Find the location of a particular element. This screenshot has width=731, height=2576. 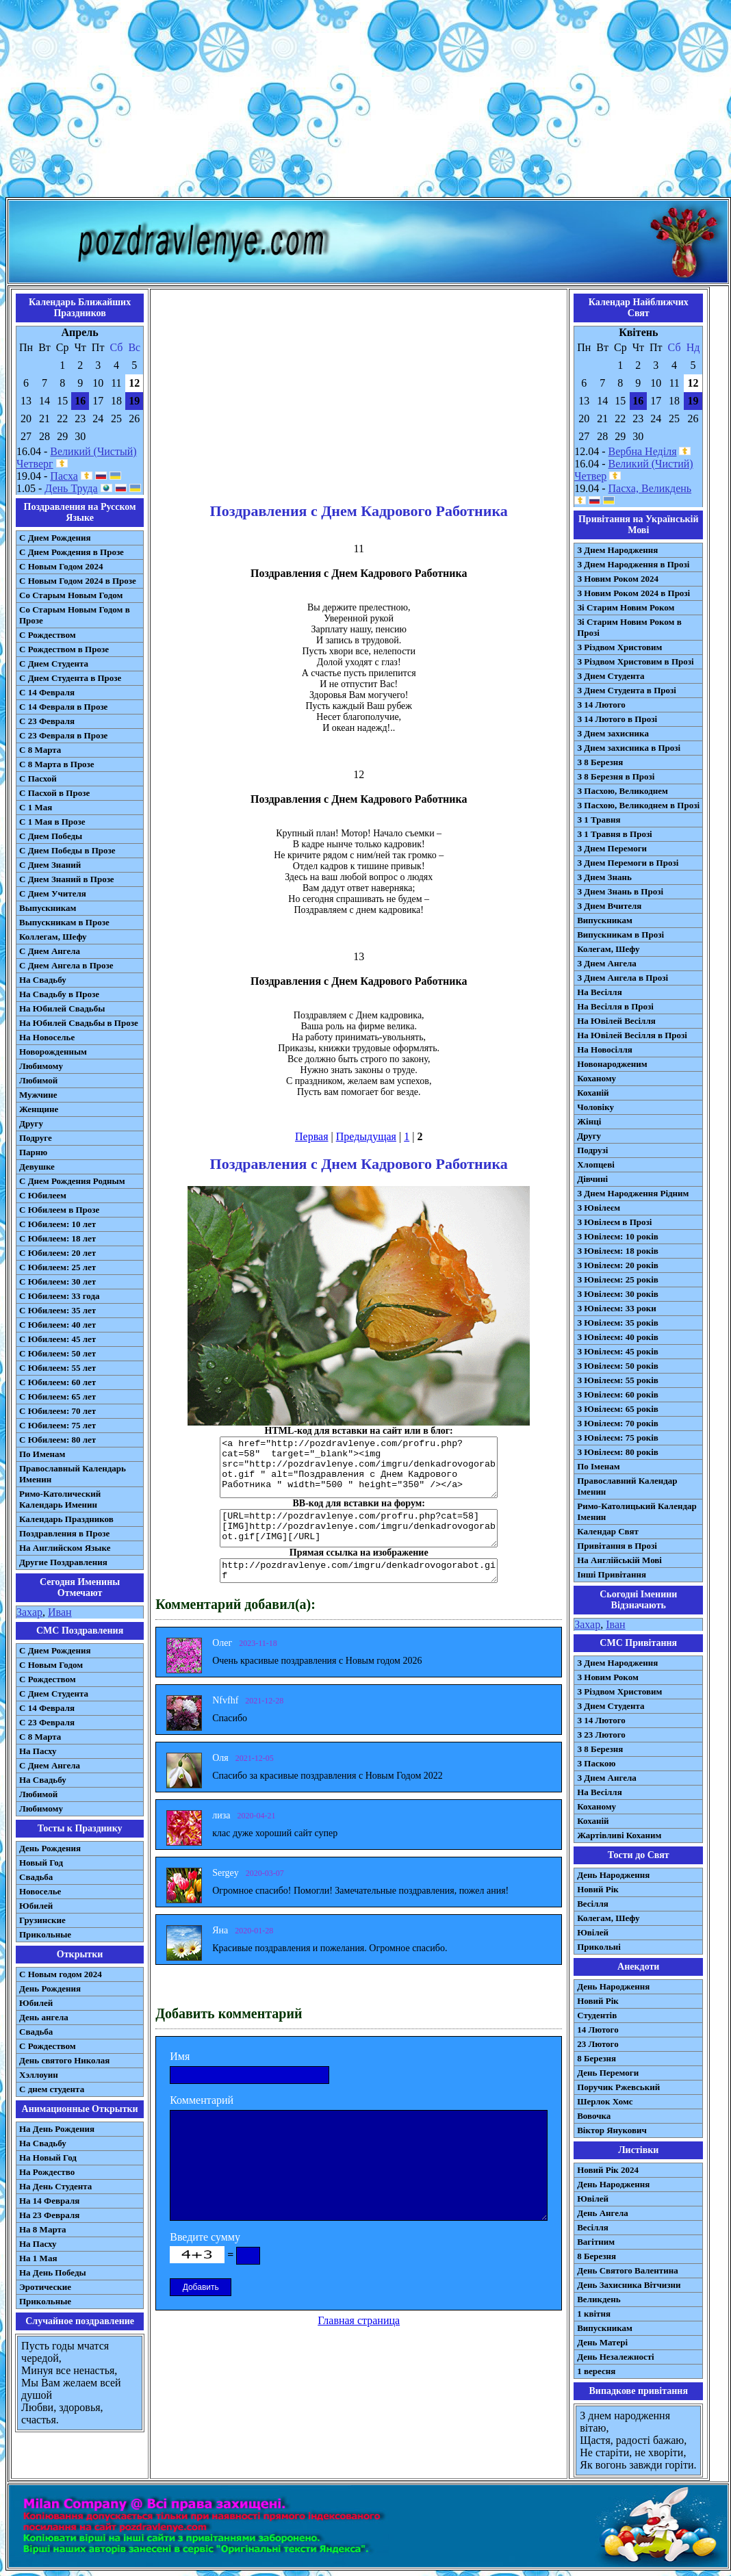

С Днем Студента в Прозе is located at coordinates (70, 678).